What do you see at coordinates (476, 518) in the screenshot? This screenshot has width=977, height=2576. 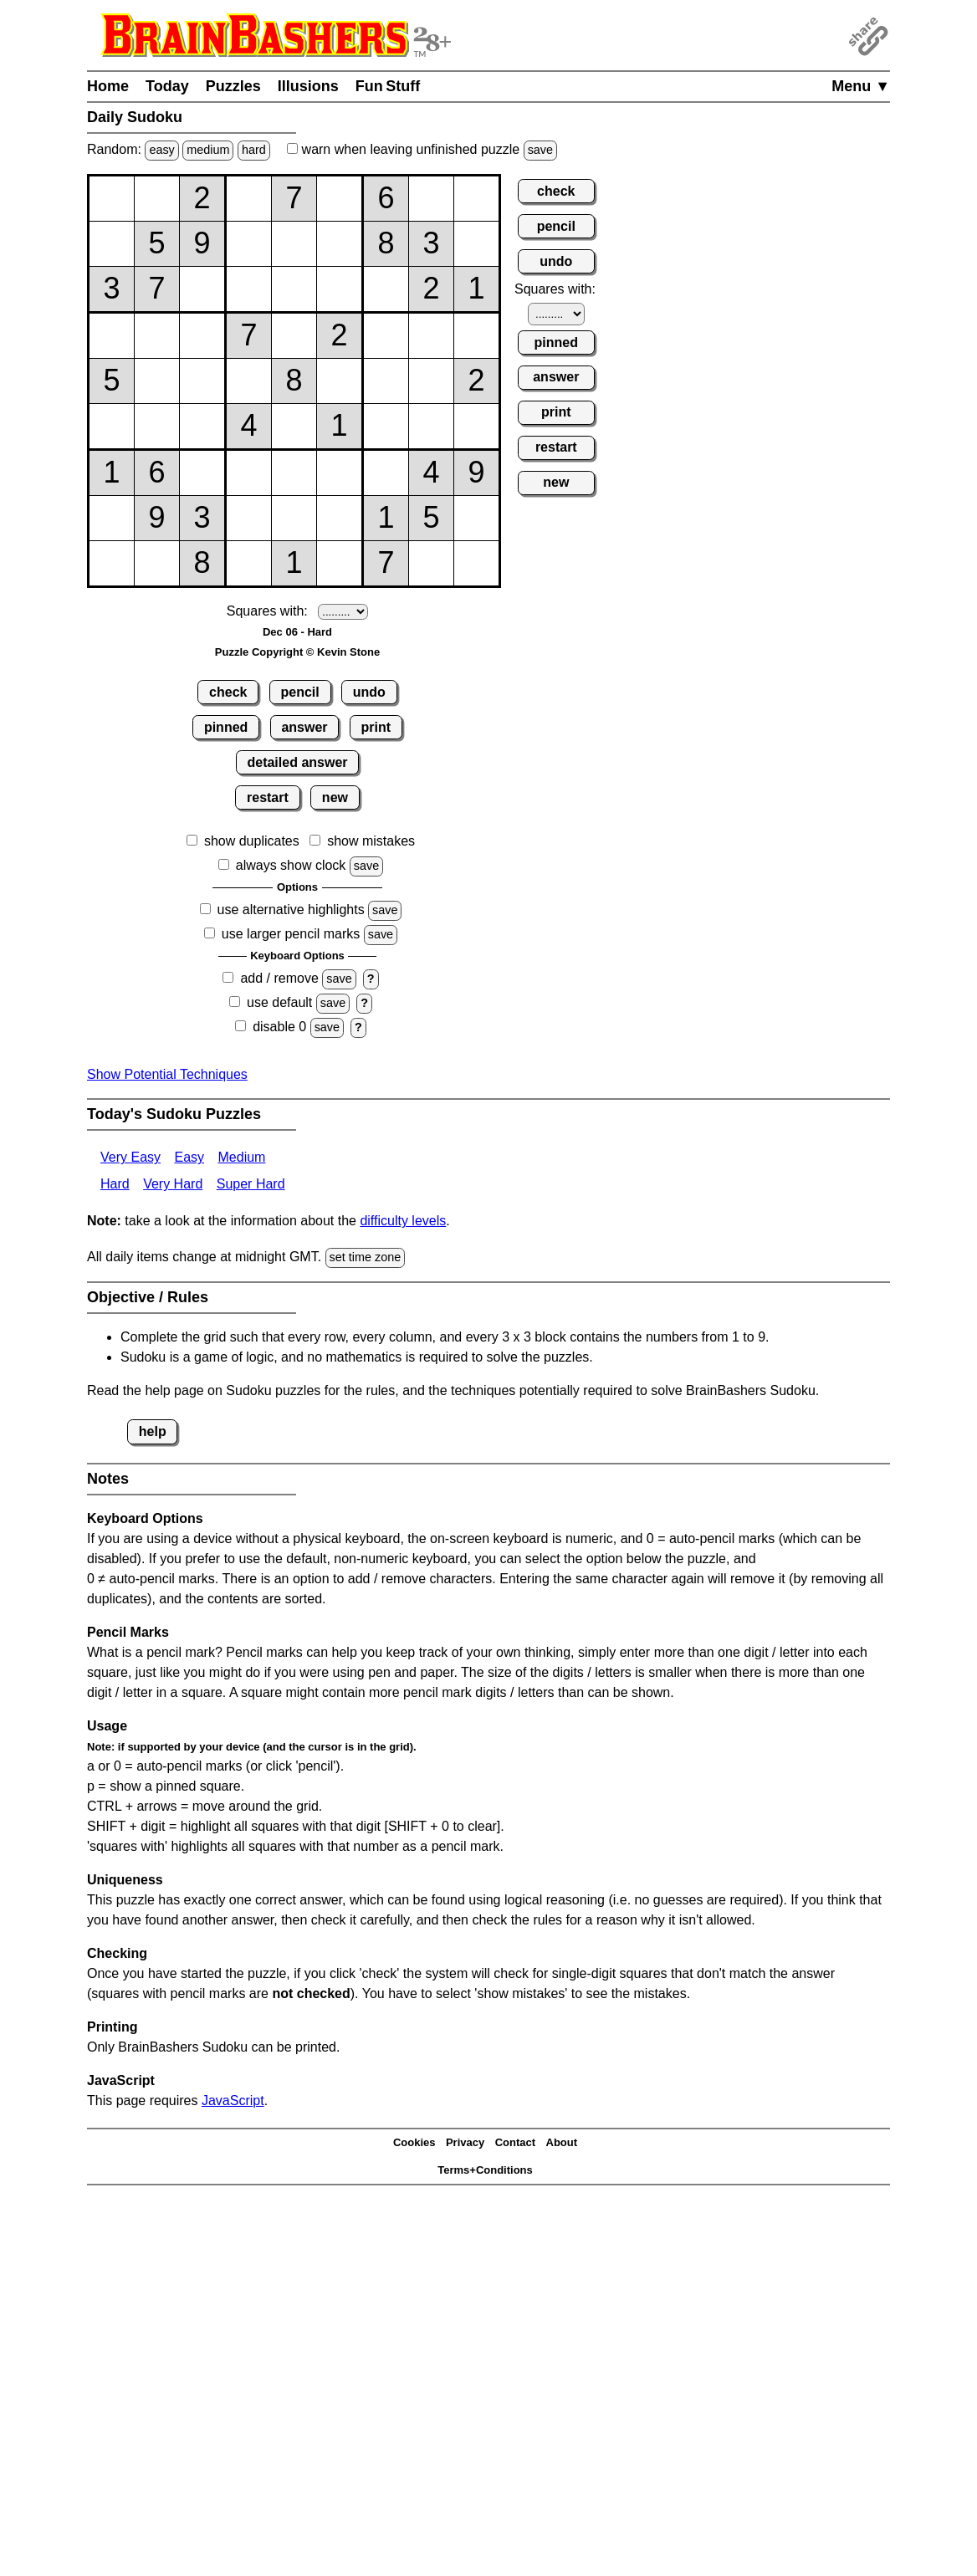 I see `[Input89]` at bounding box center [476, 518].